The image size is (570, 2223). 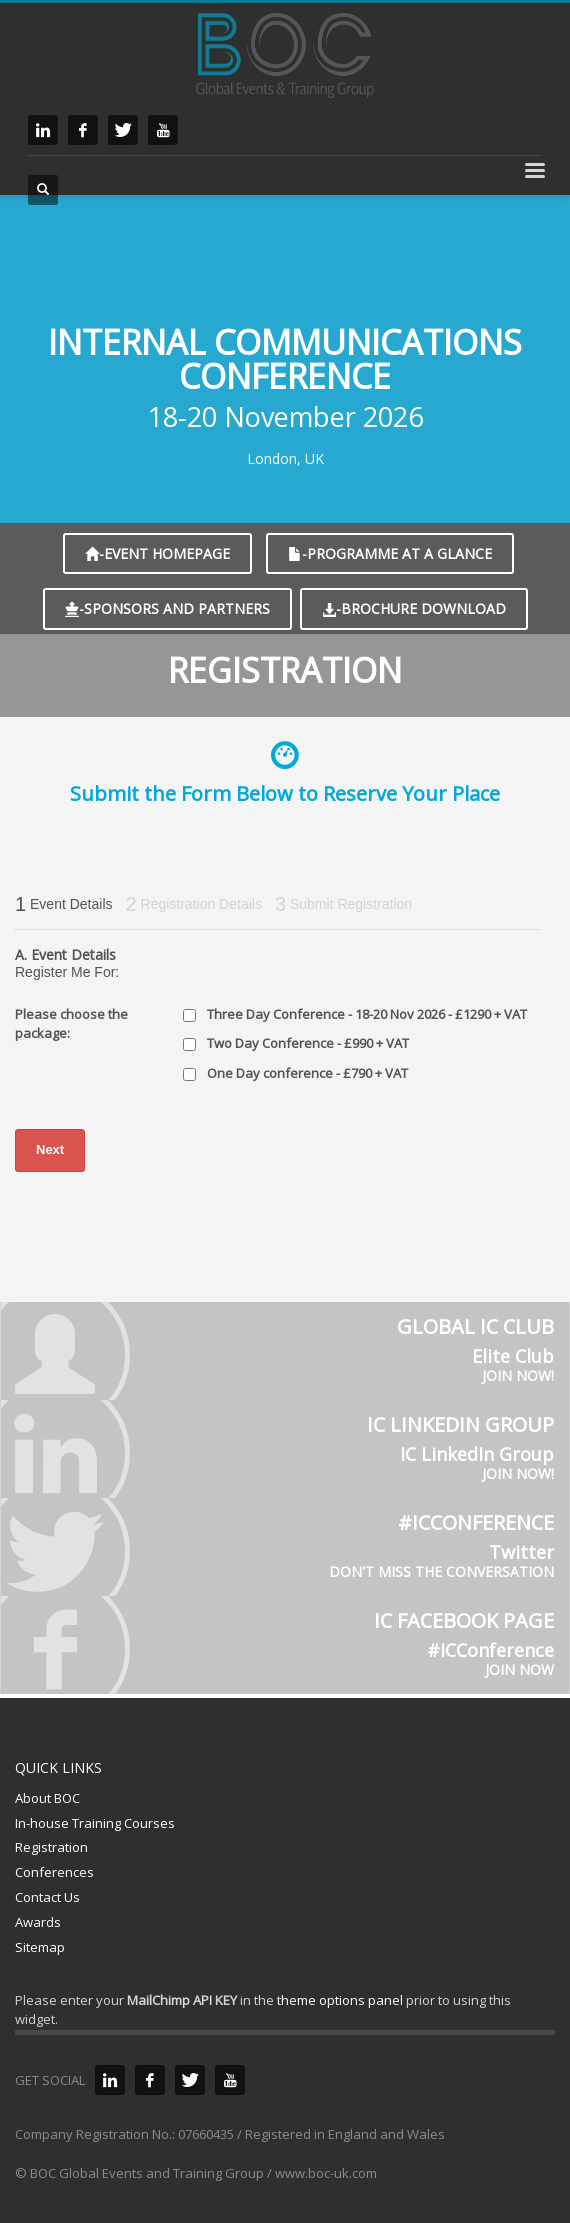 I want to click on Three Day Conference - 18-20 Nov 2026 - £1290 + VAT, so click(x=367, y=1014).